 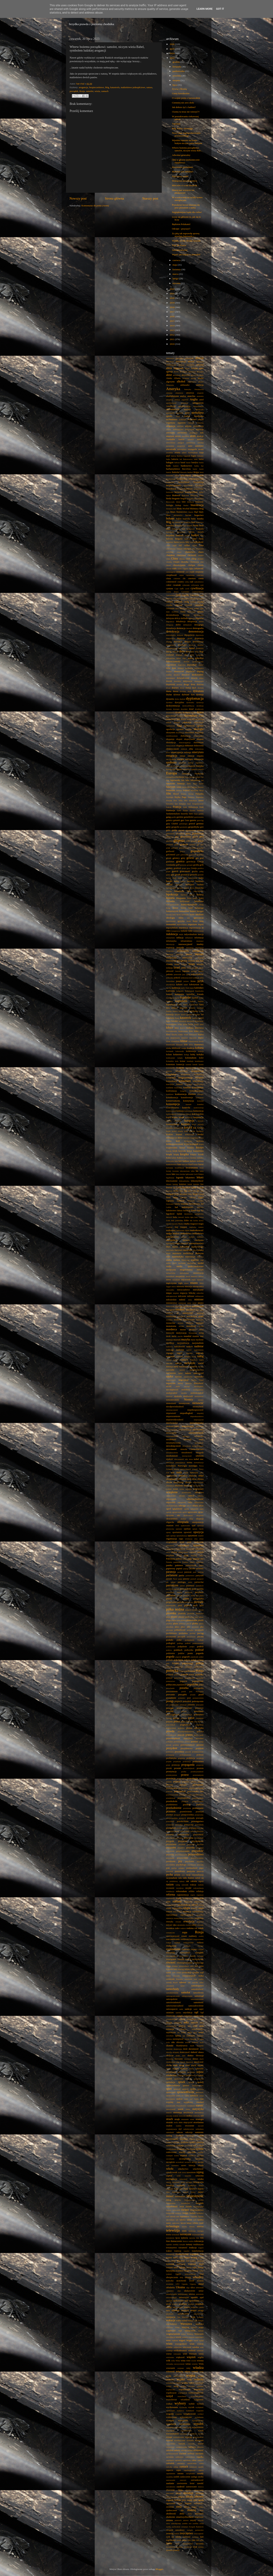 What do you see at coordinates (190, 861) in the screenshot?
I see `grawitacja` at bounding box center [190, 861].